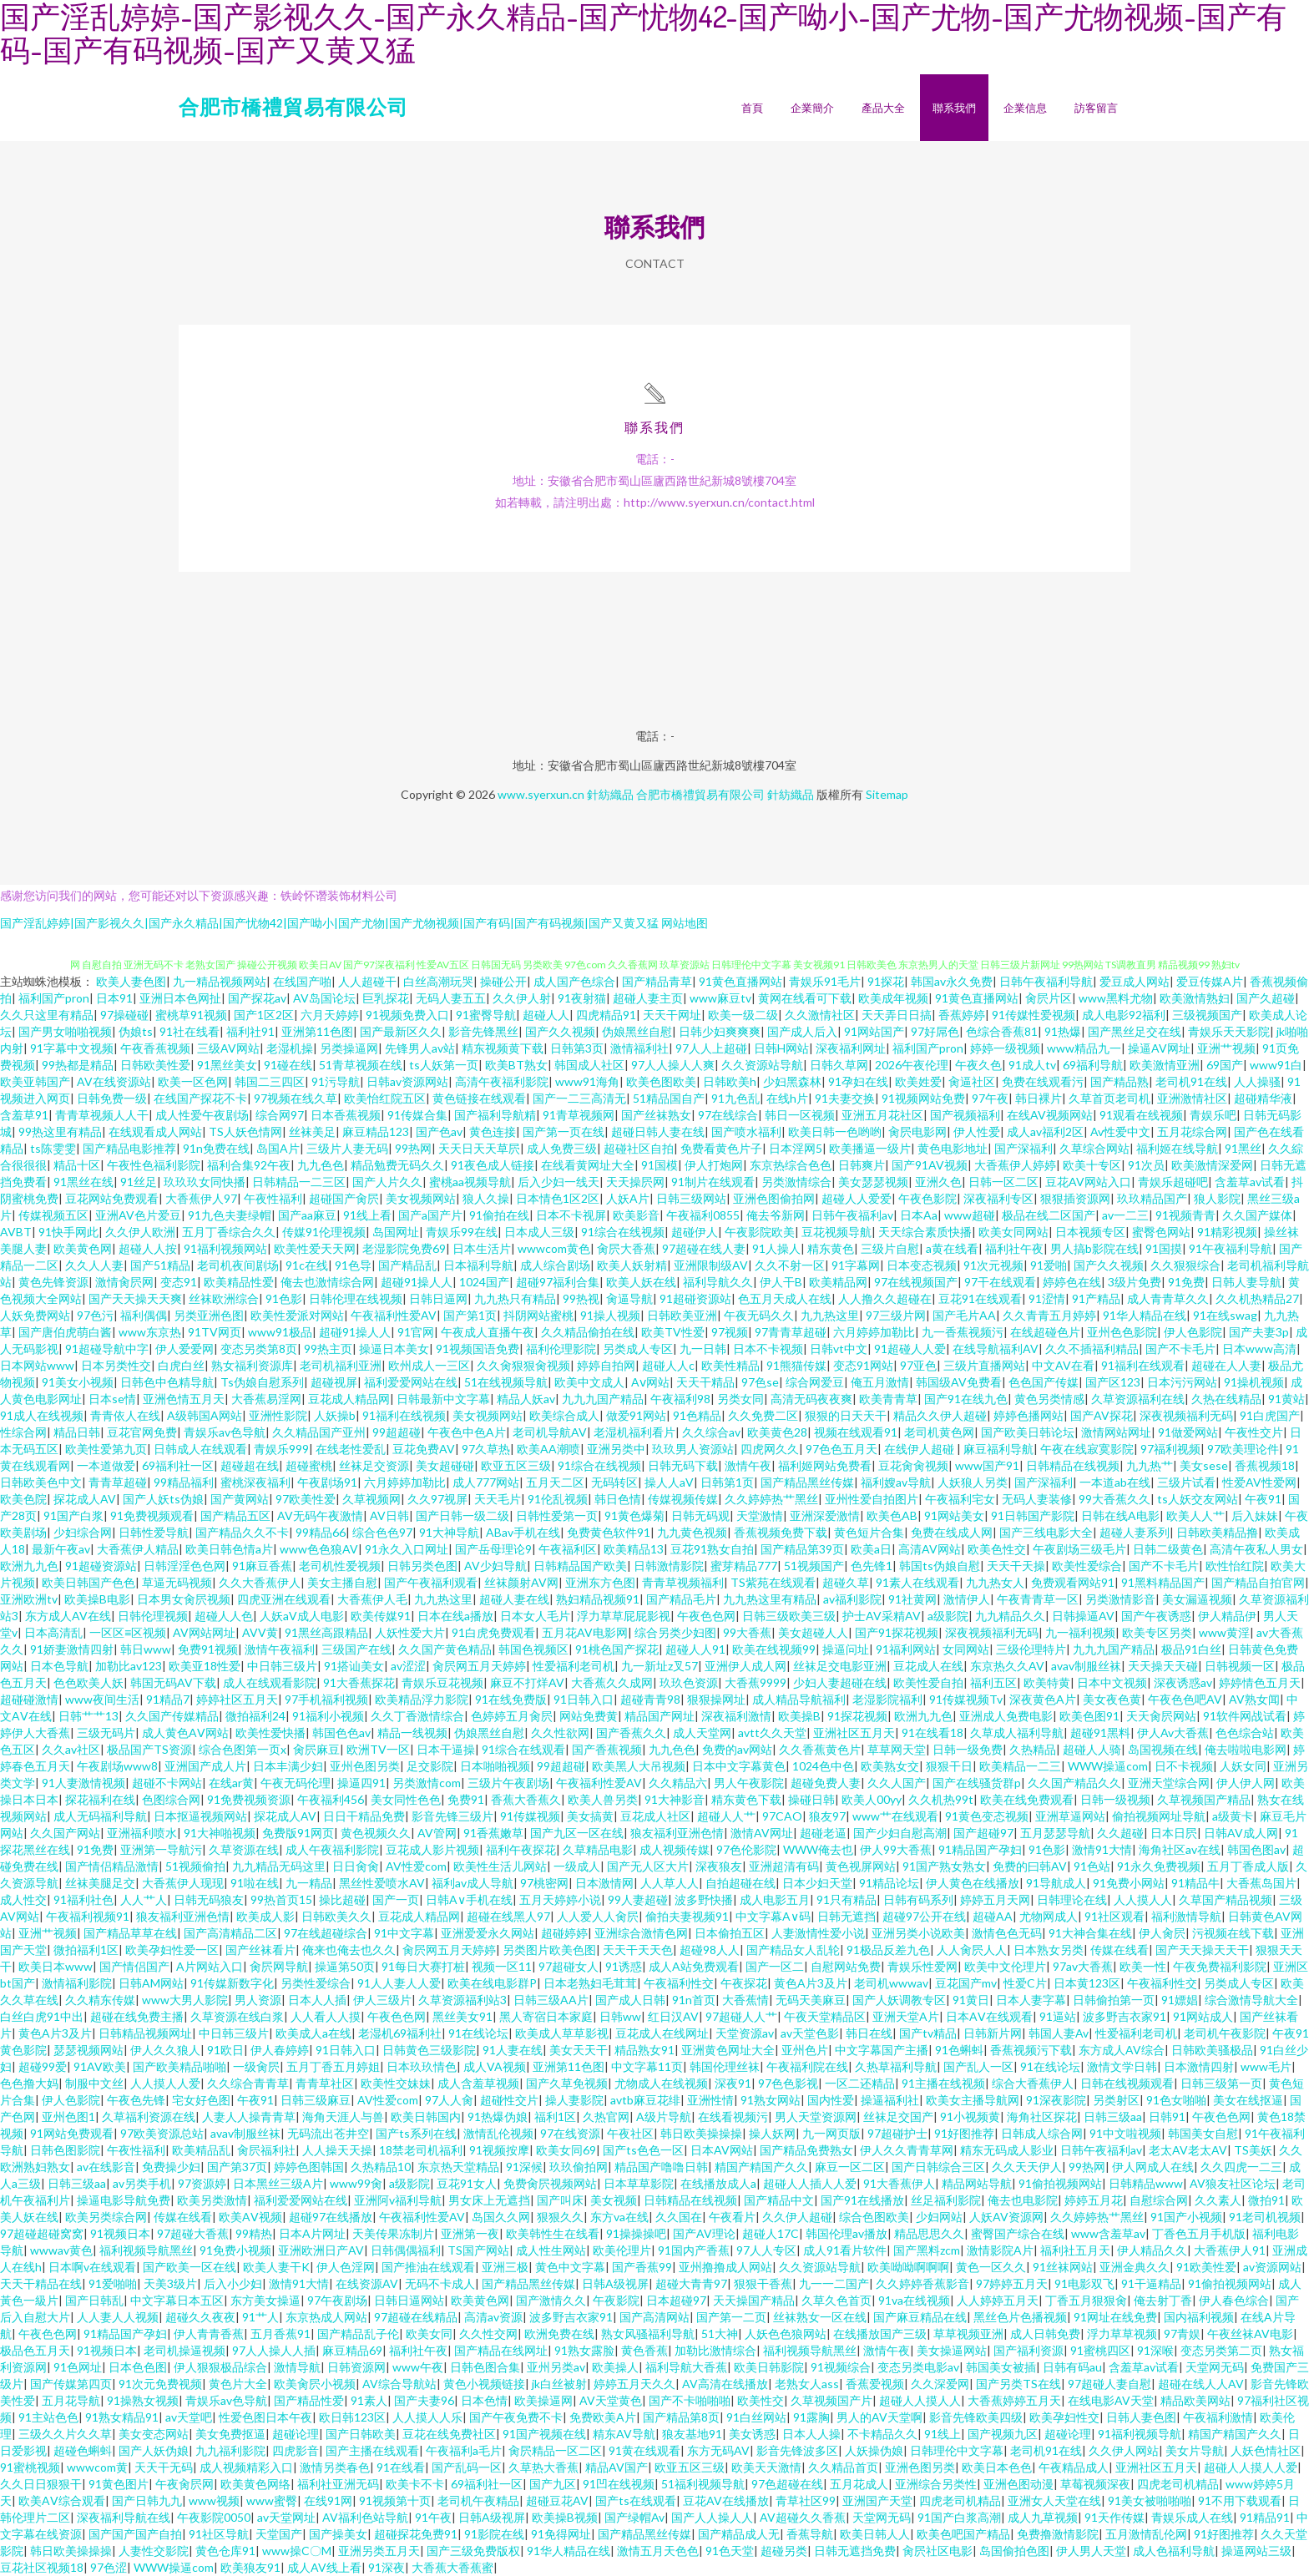 This screenshot has width=1309, height=2576. Describe the element at coordinates (673, 1332) in the screenshot. I see `欧美TV性爱` at that location.